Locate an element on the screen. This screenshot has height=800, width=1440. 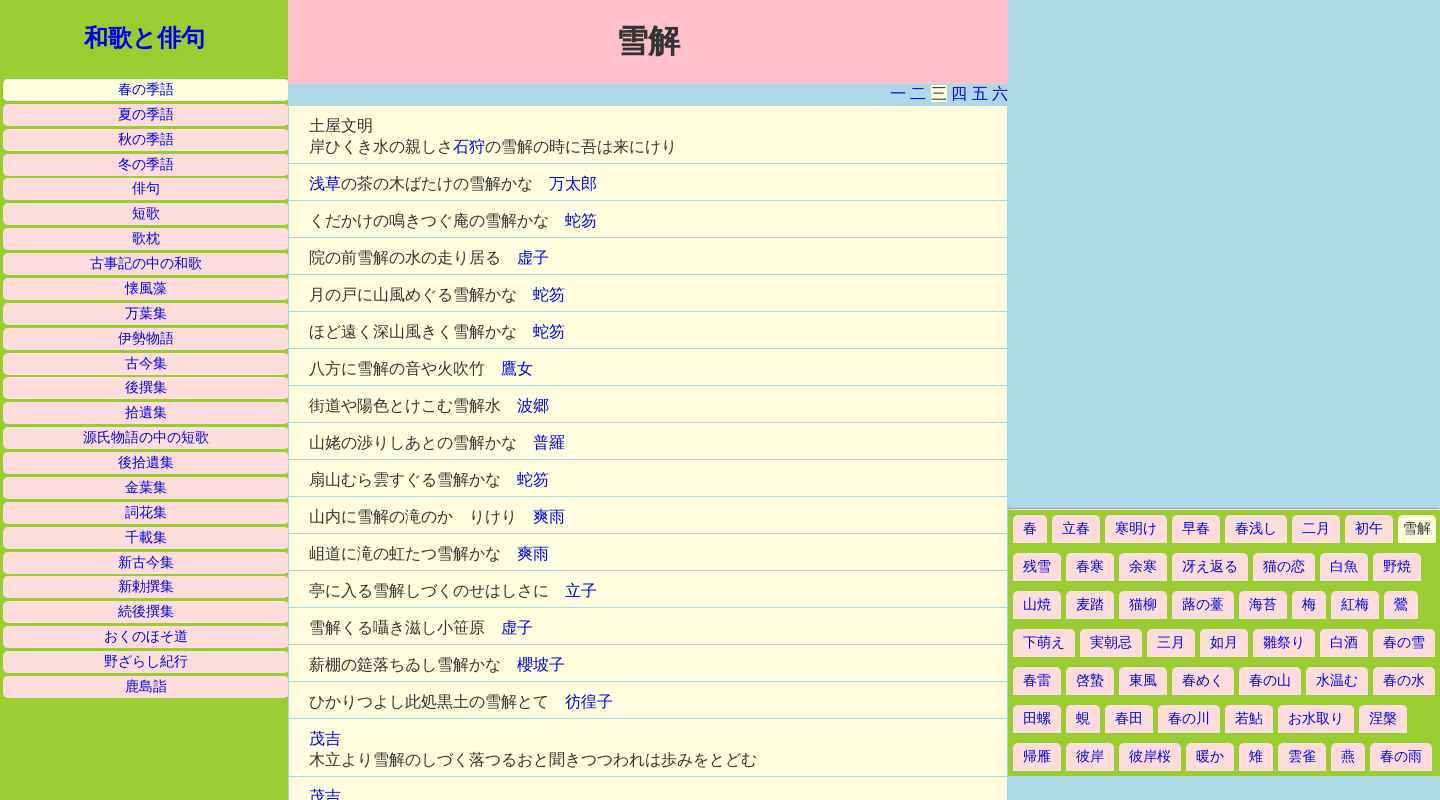
懐風藻 is located at coordinates (146, 288).